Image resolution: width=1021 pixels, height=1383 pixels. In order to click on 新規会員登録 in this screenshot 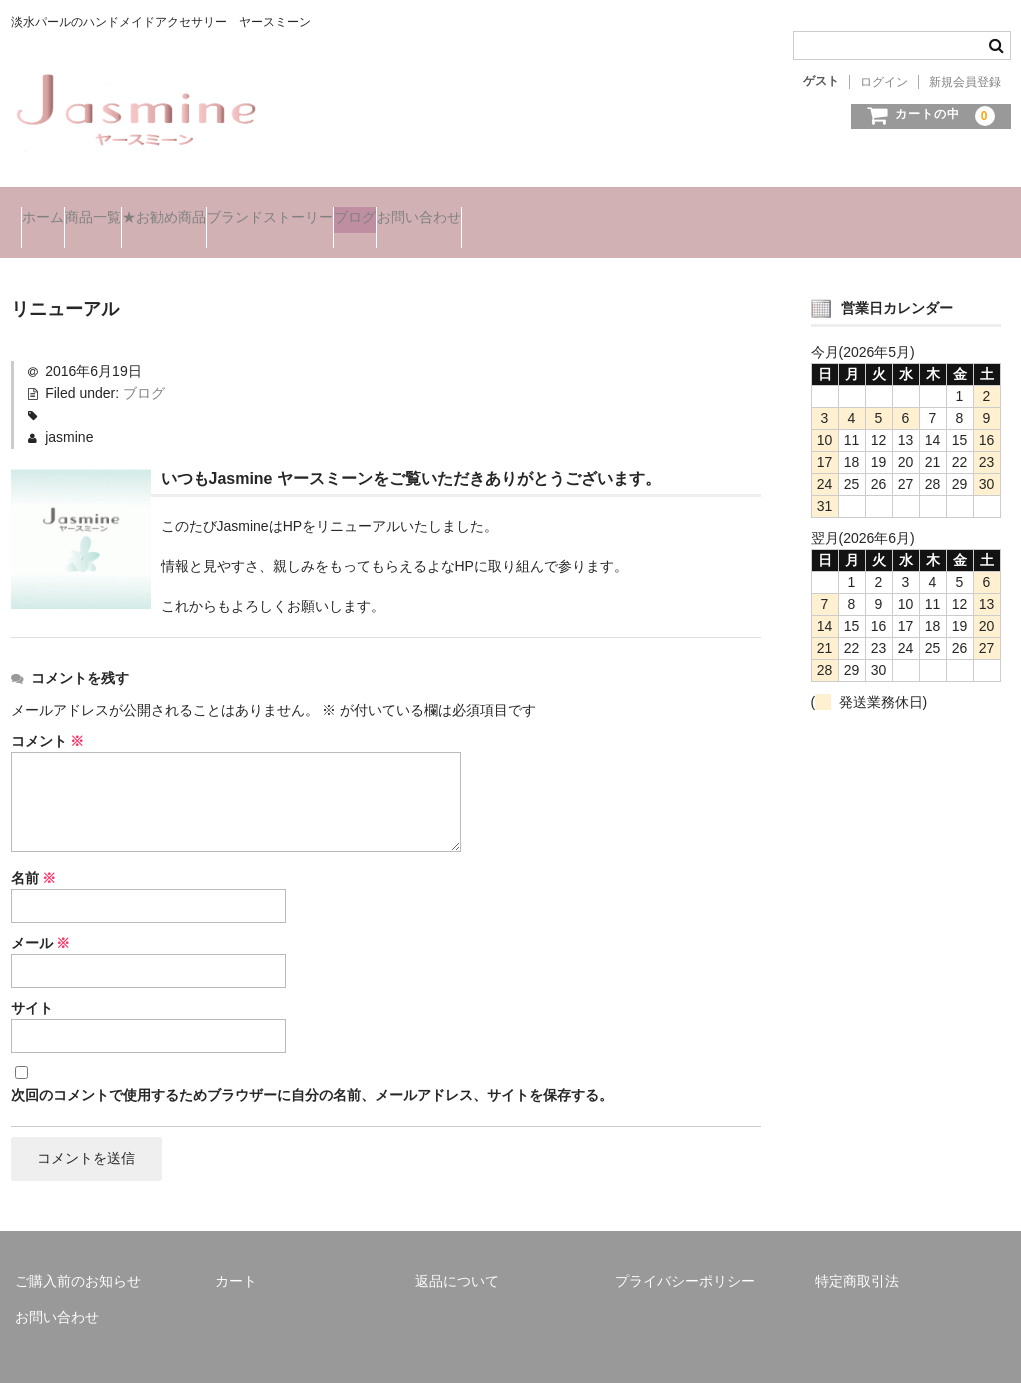, I will do `click(965, 82)`.